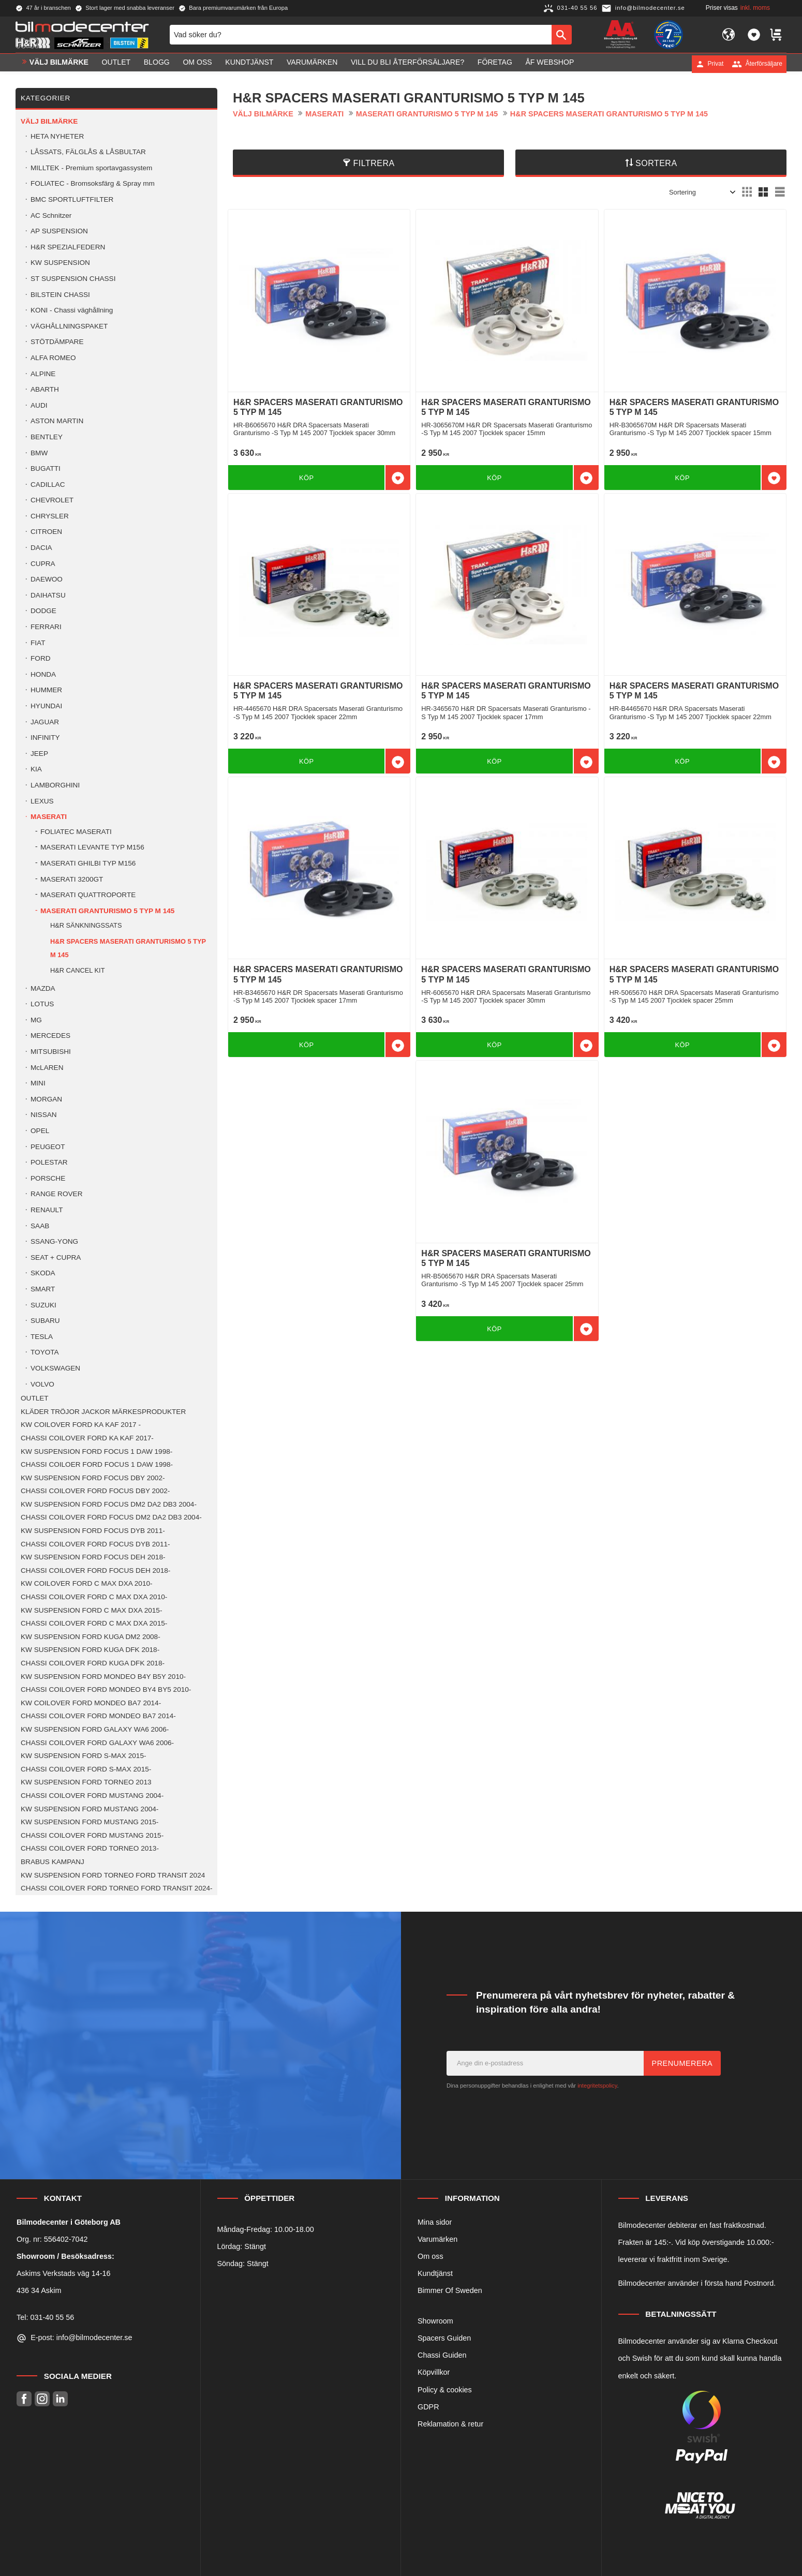 The image size is (802, 2576). I want to click on KW SUSPENSION FORD FOCUS DEH 2018- [menuitem], so click(93, 1557).